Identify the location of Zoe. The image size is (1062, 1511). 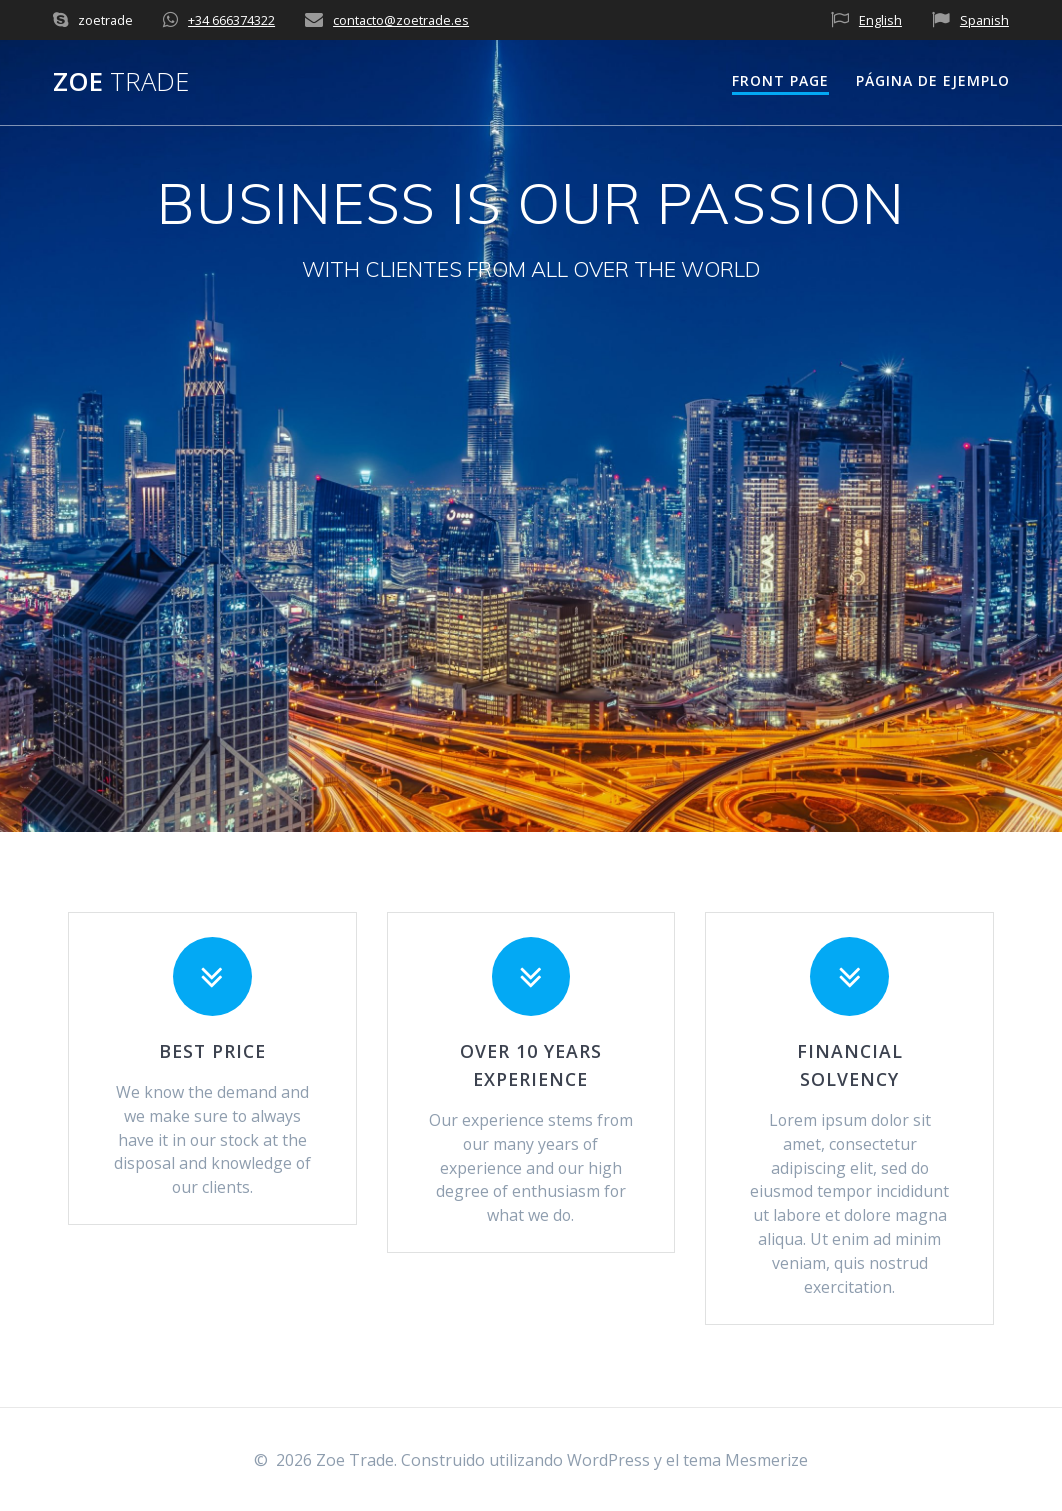
(121, 82).